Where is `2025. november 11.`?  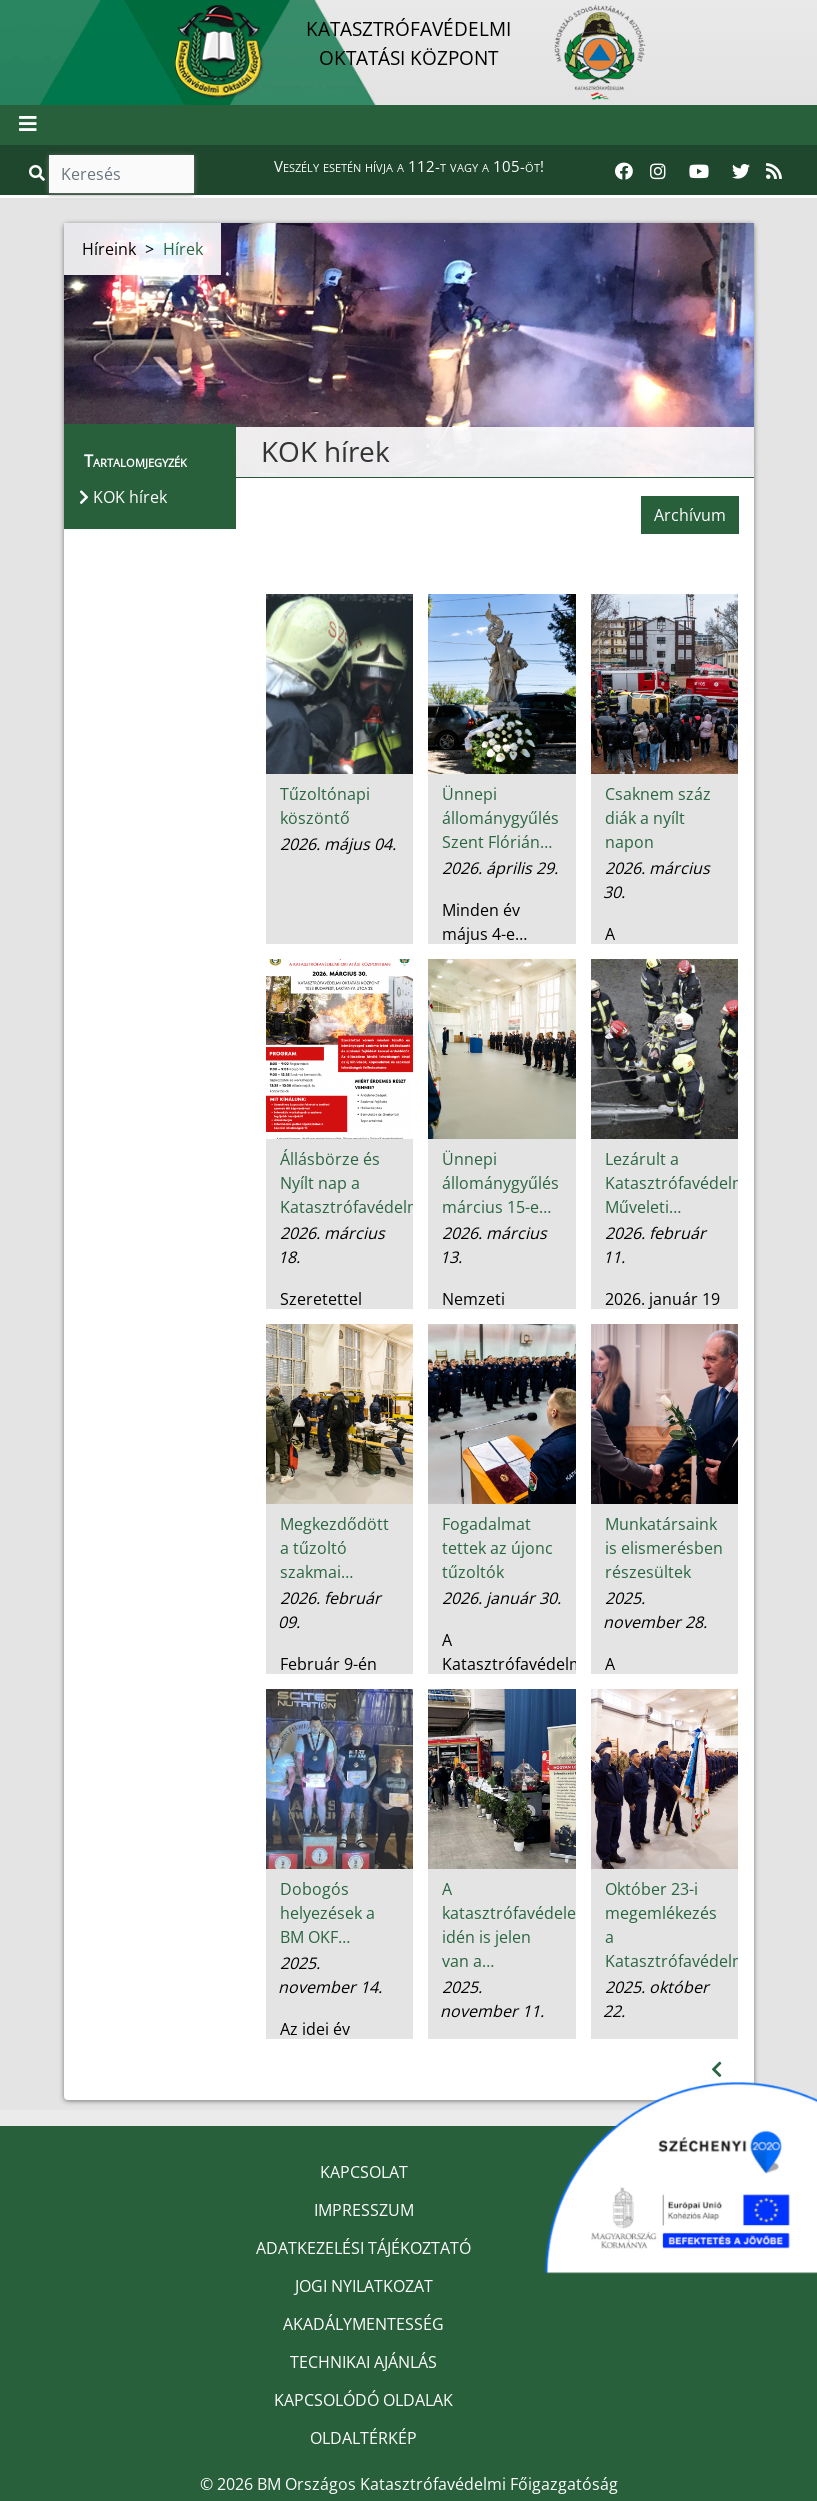
2025. november 11. is located at coordinates (492, 1999).